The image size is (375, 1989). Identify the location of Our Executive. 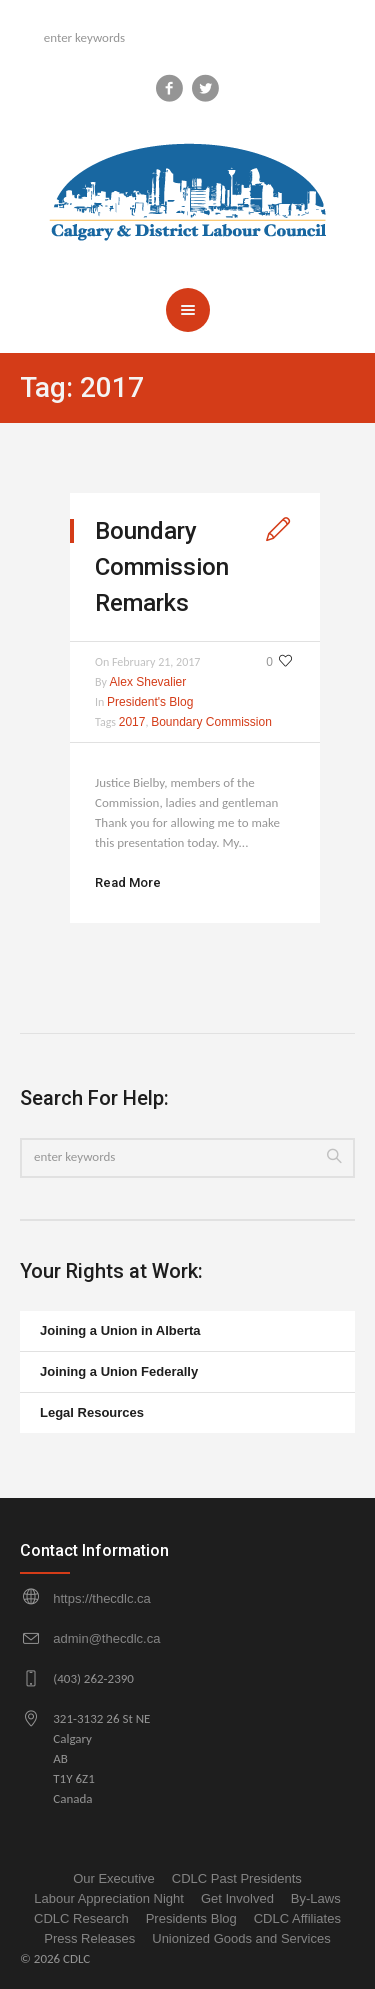
(114, 1878).